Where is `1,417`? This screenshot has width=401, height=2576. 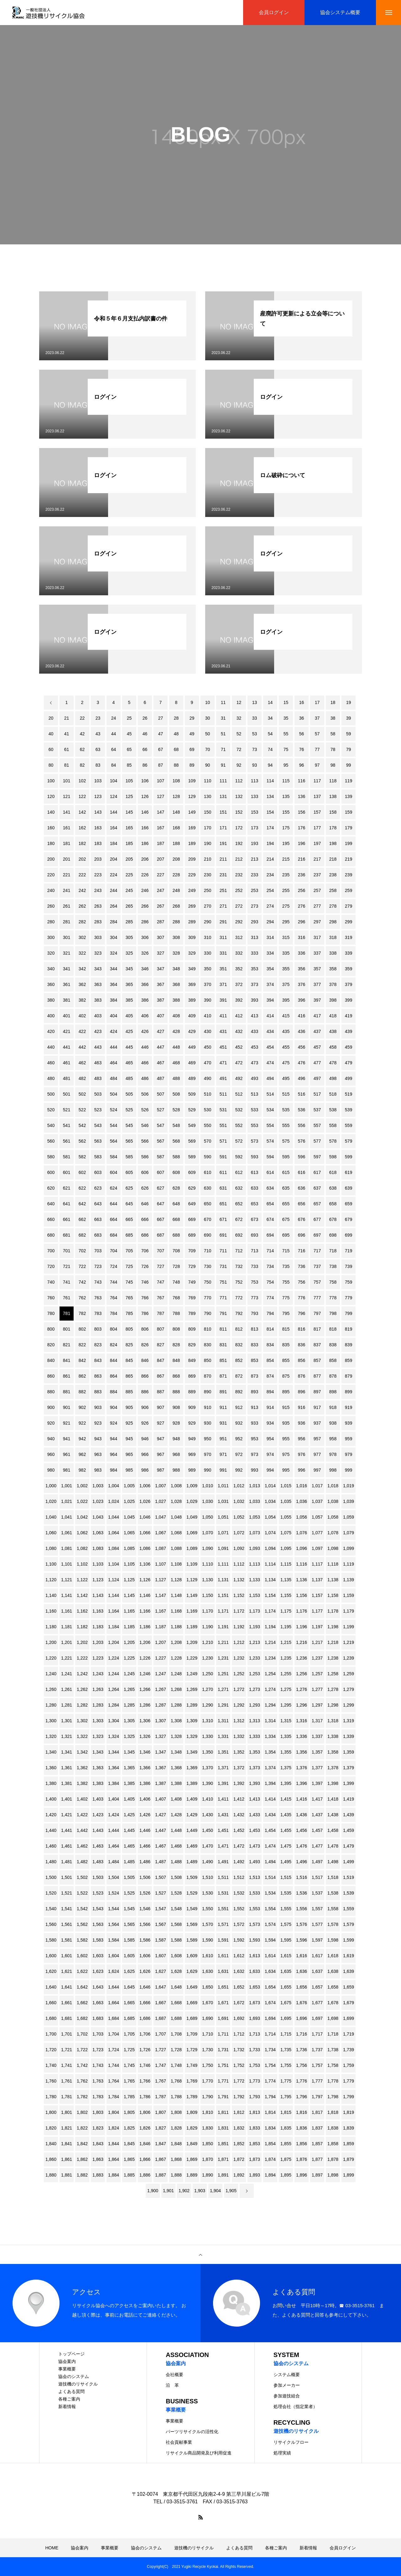 1,417 is located at coordinates (317, 1799).